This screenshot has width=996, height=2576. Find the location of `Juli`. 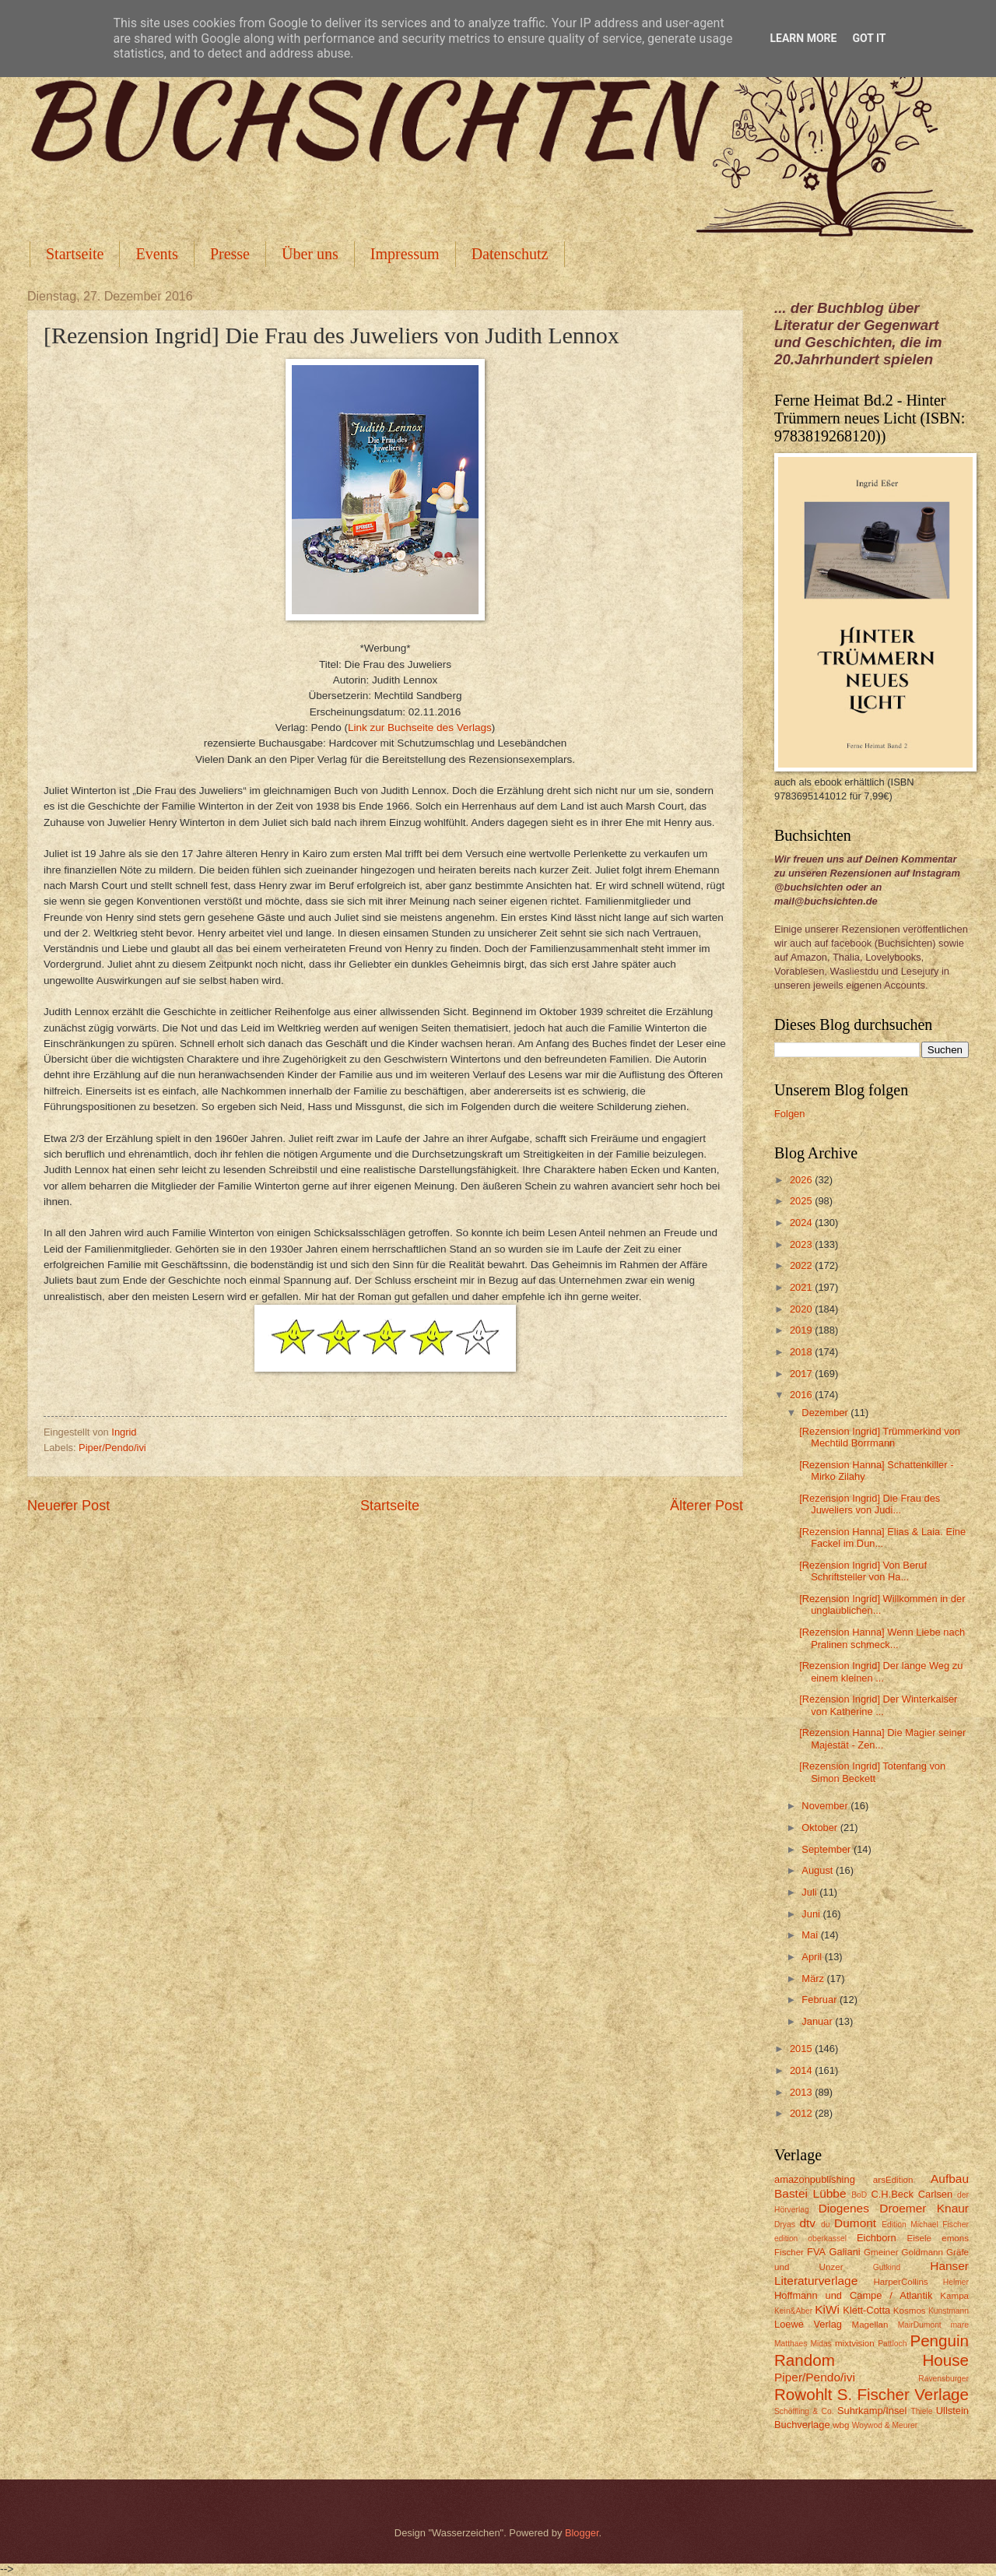

Juli is located at coordinates (810, 1892).